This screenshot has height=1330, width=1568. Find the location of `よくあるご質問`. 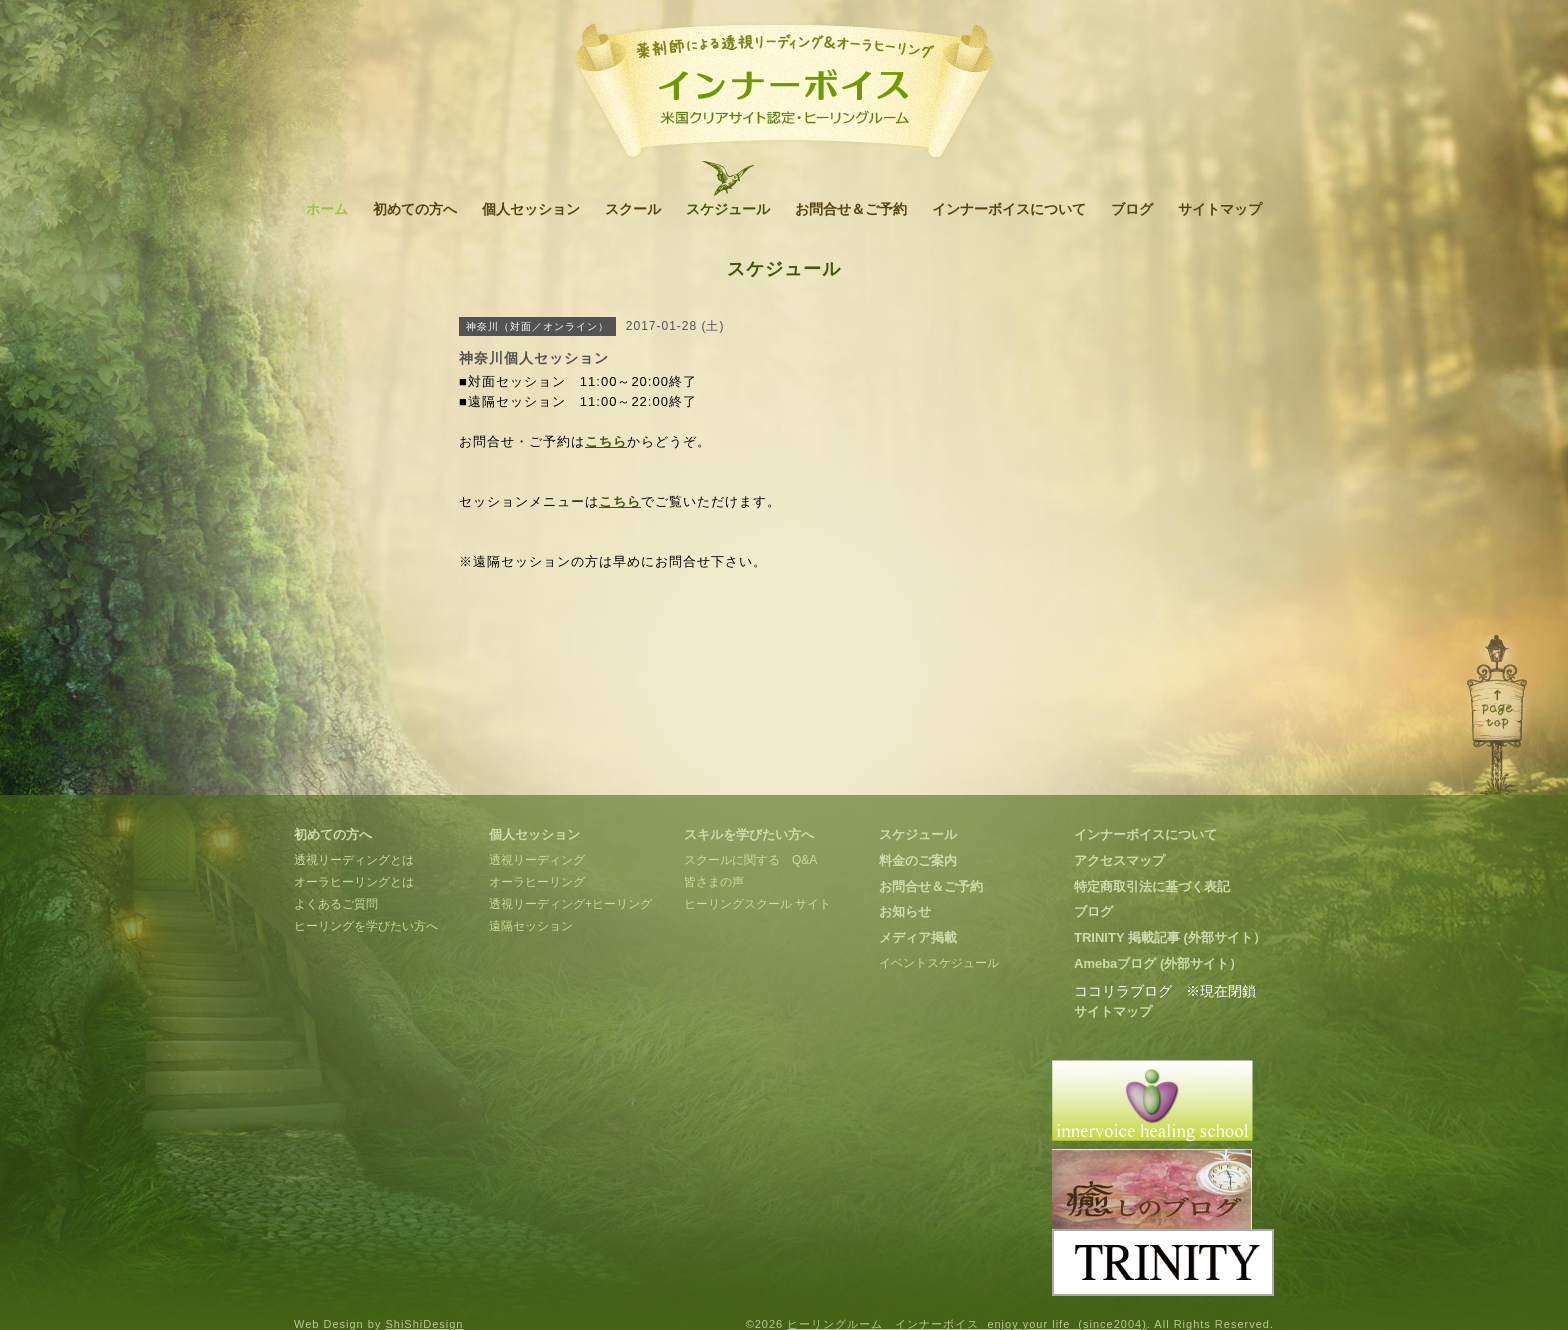

よくあるご質問 is located at coordinates (336, 904).